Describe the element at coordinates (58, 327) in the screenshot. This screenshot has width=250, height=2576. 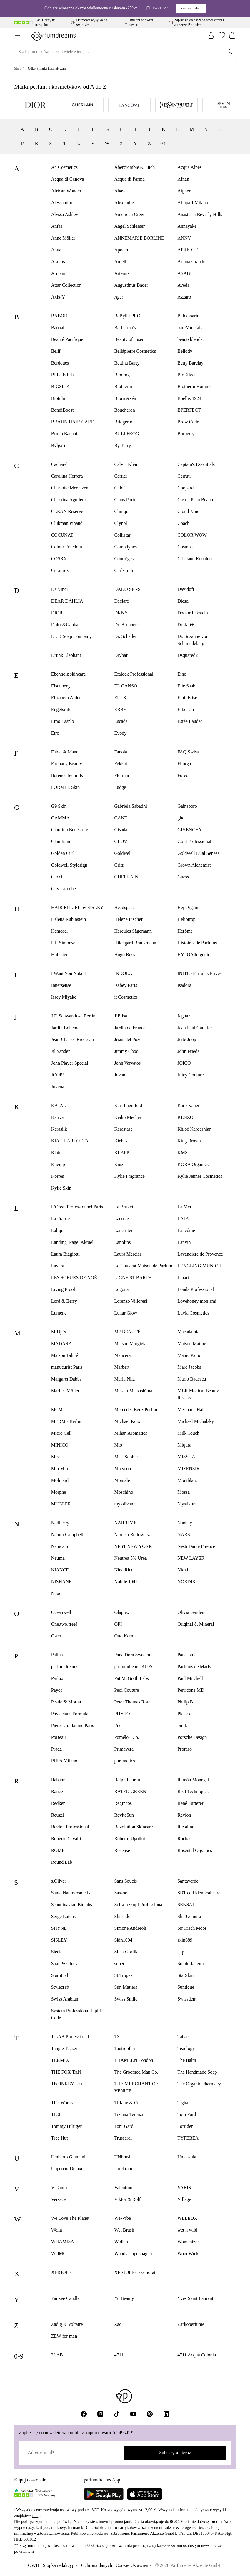
I see `Baobab` at that location.